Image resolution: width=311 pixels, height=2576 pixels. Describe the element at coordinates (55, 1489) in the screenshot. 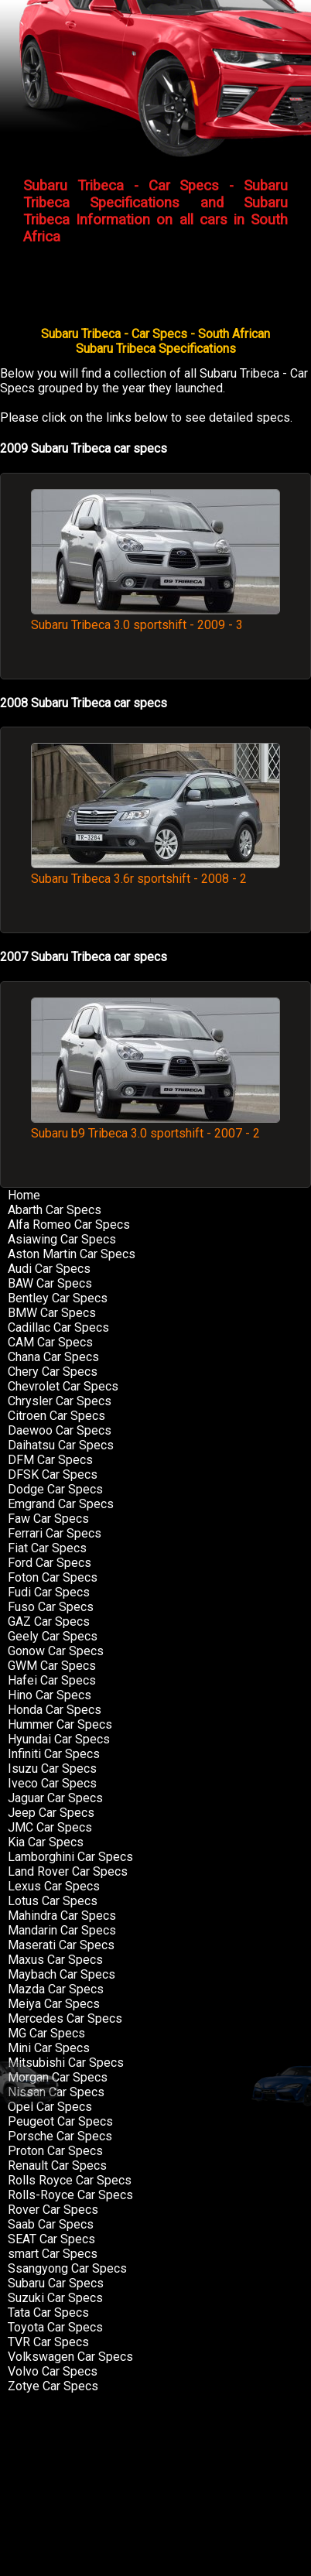

I see `Dodge Car Specs` at that location.